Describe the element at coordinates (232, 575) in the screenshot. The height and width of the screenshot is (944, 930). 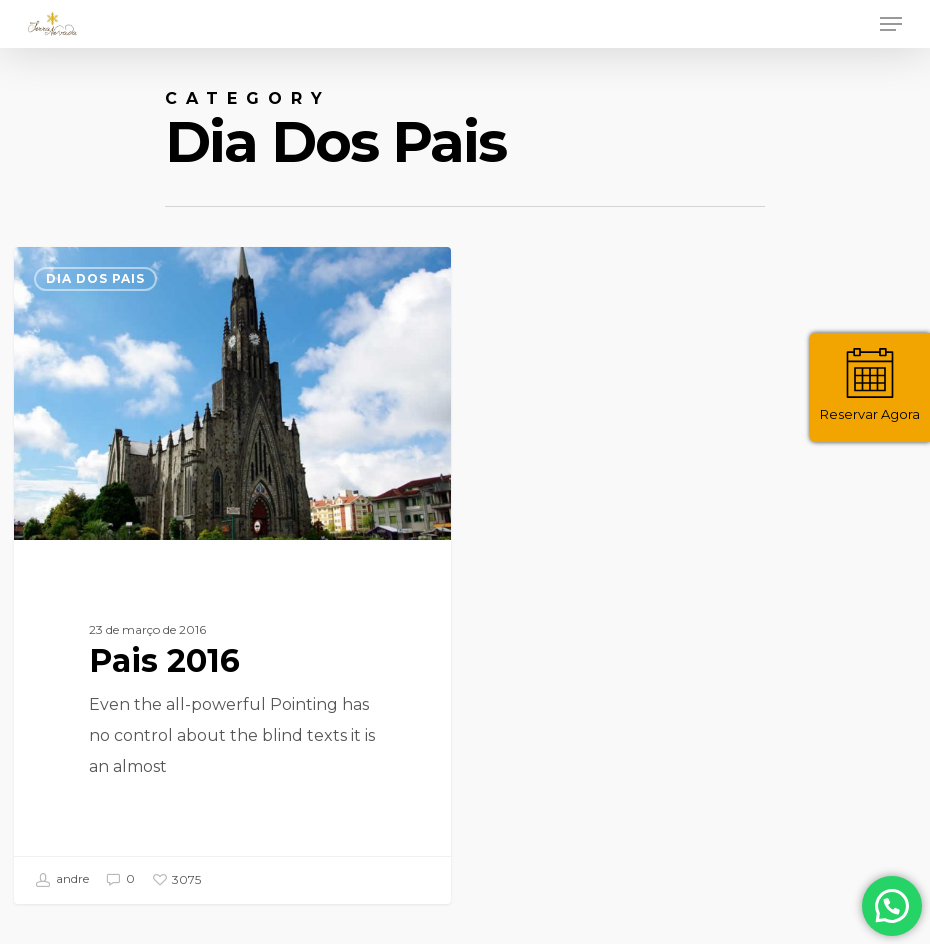
I see `[Pais 2016]` at that location.